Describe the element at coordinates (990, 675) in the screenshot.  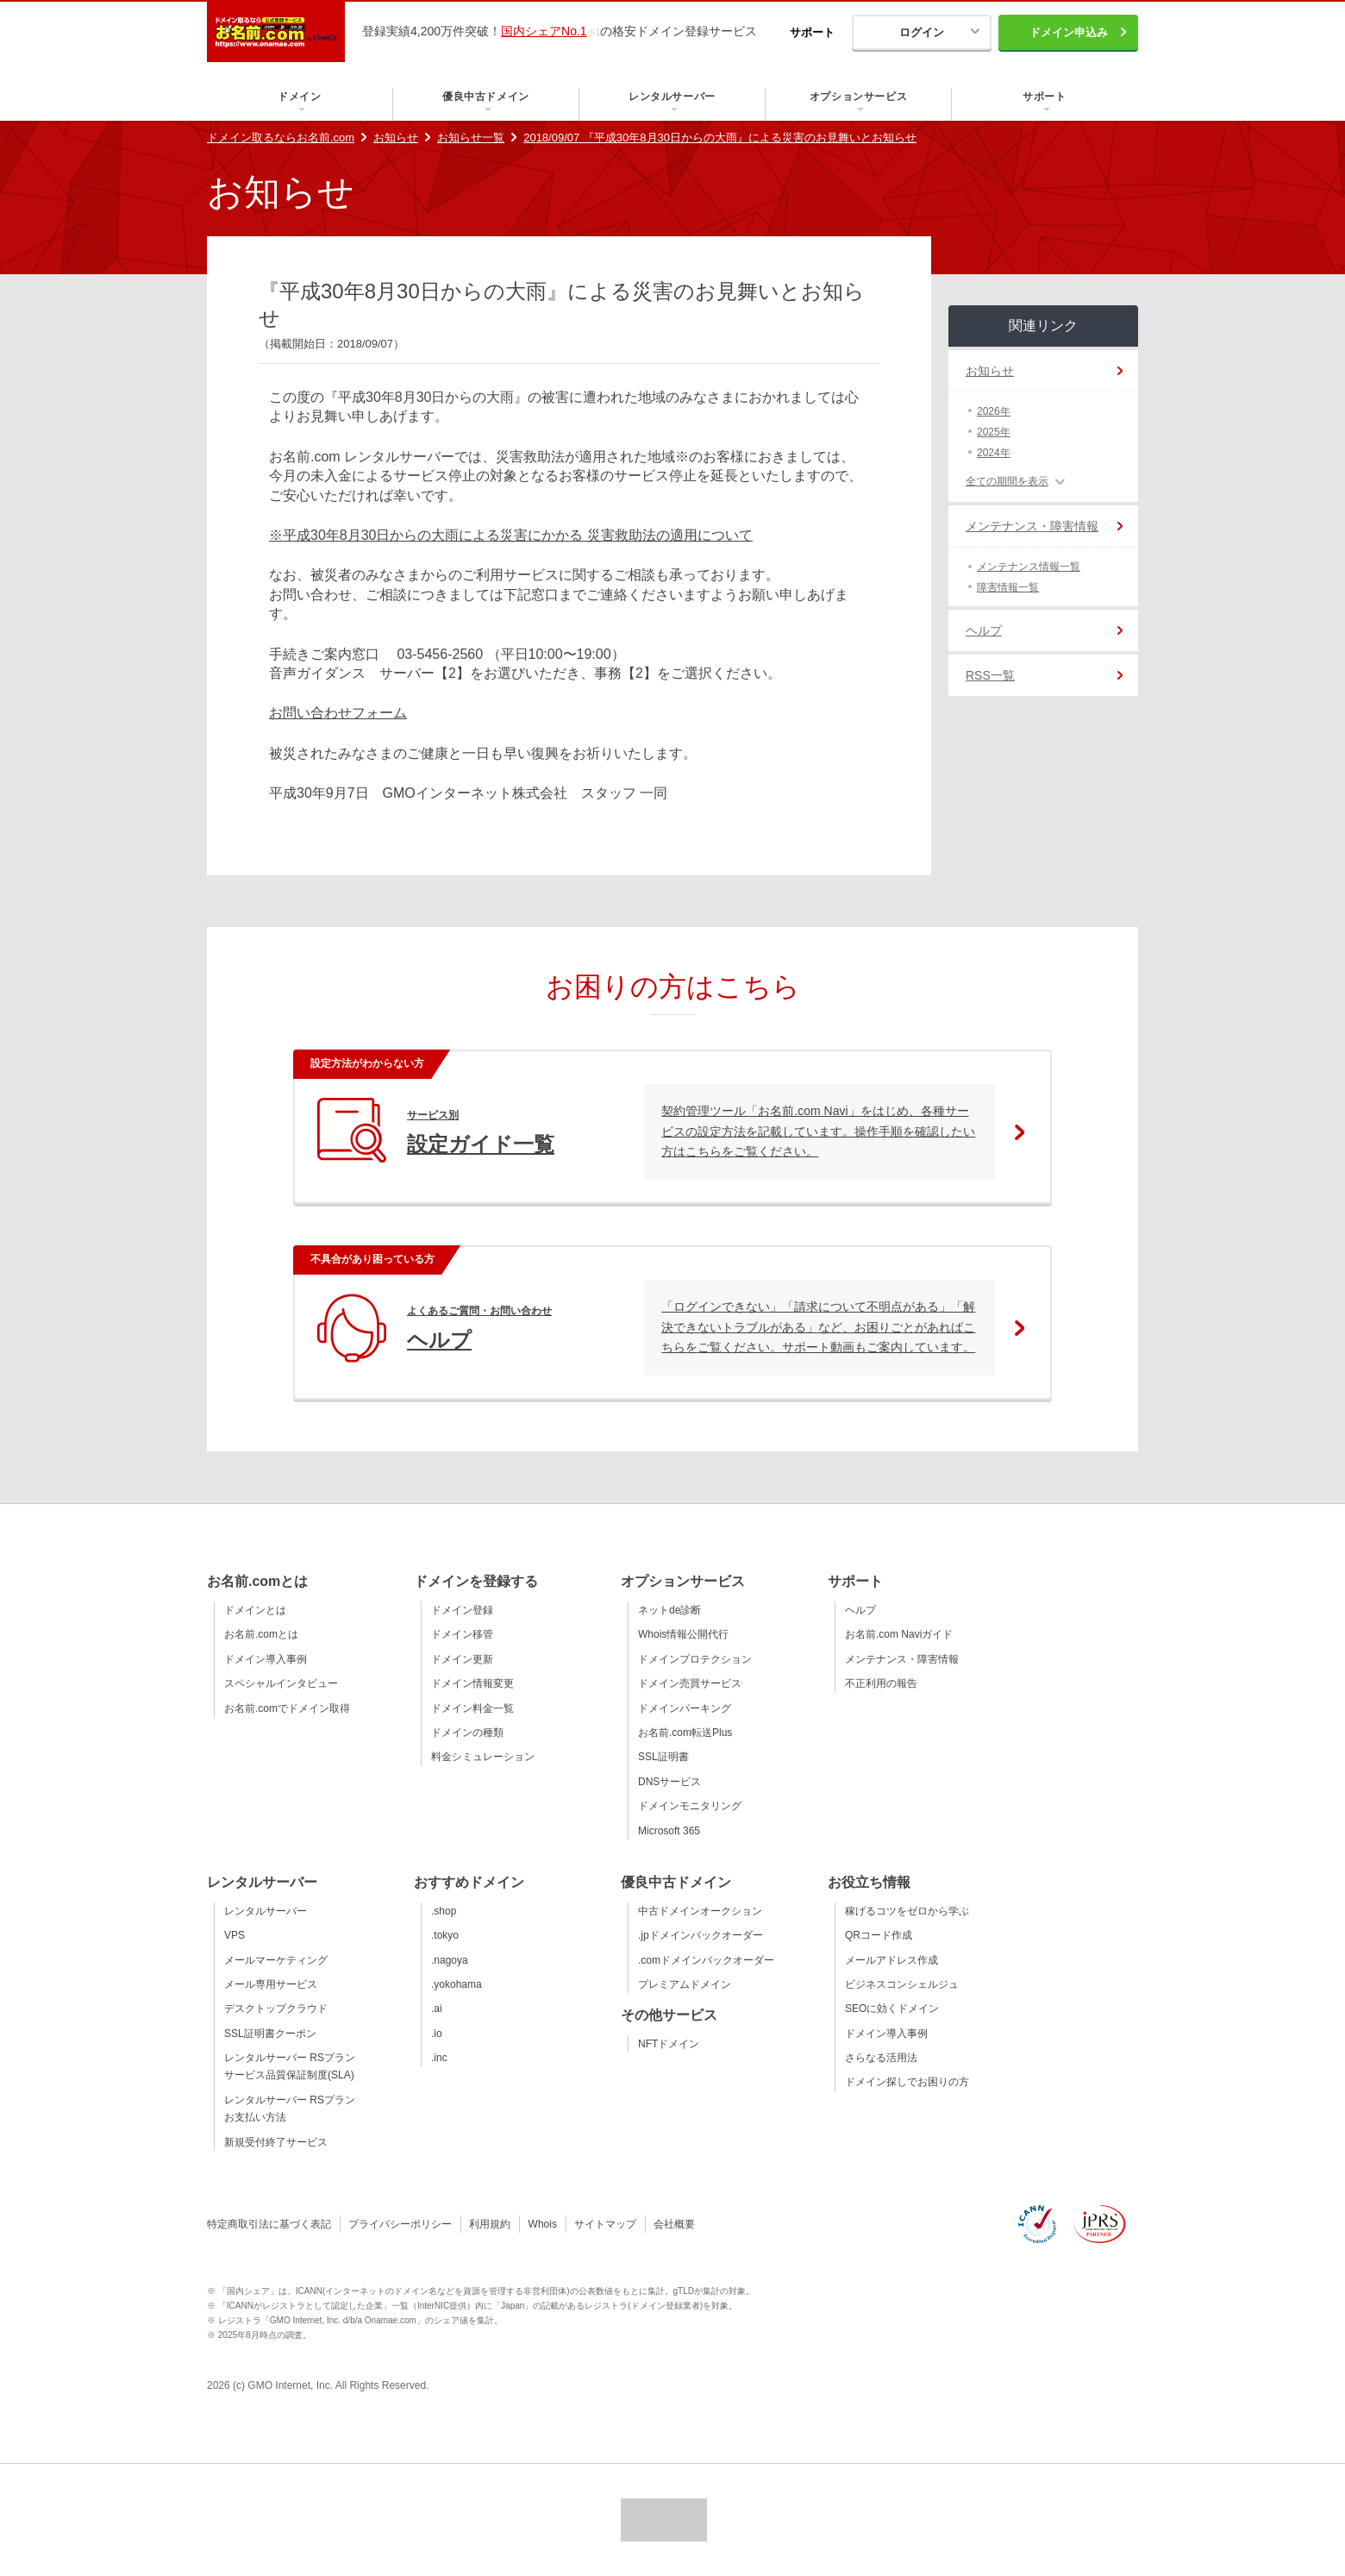
I see `RSS一覧` at that location.